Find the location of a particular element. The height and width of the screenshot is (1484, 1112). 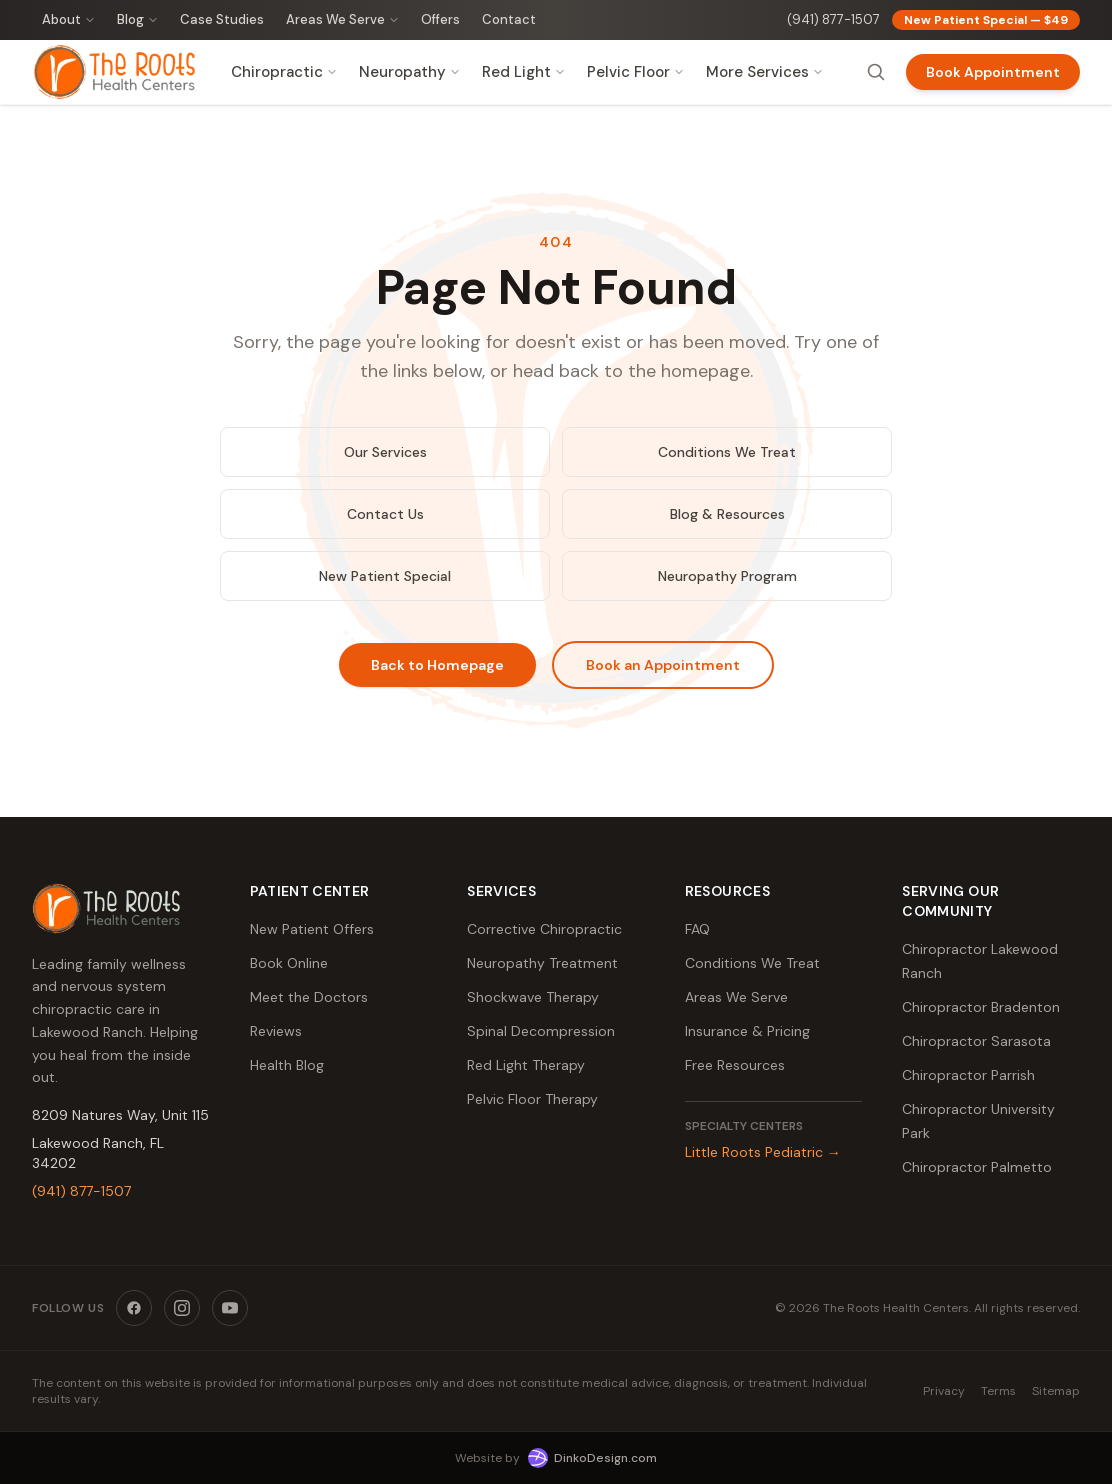

Red Light is located at coordinates (523, 72).